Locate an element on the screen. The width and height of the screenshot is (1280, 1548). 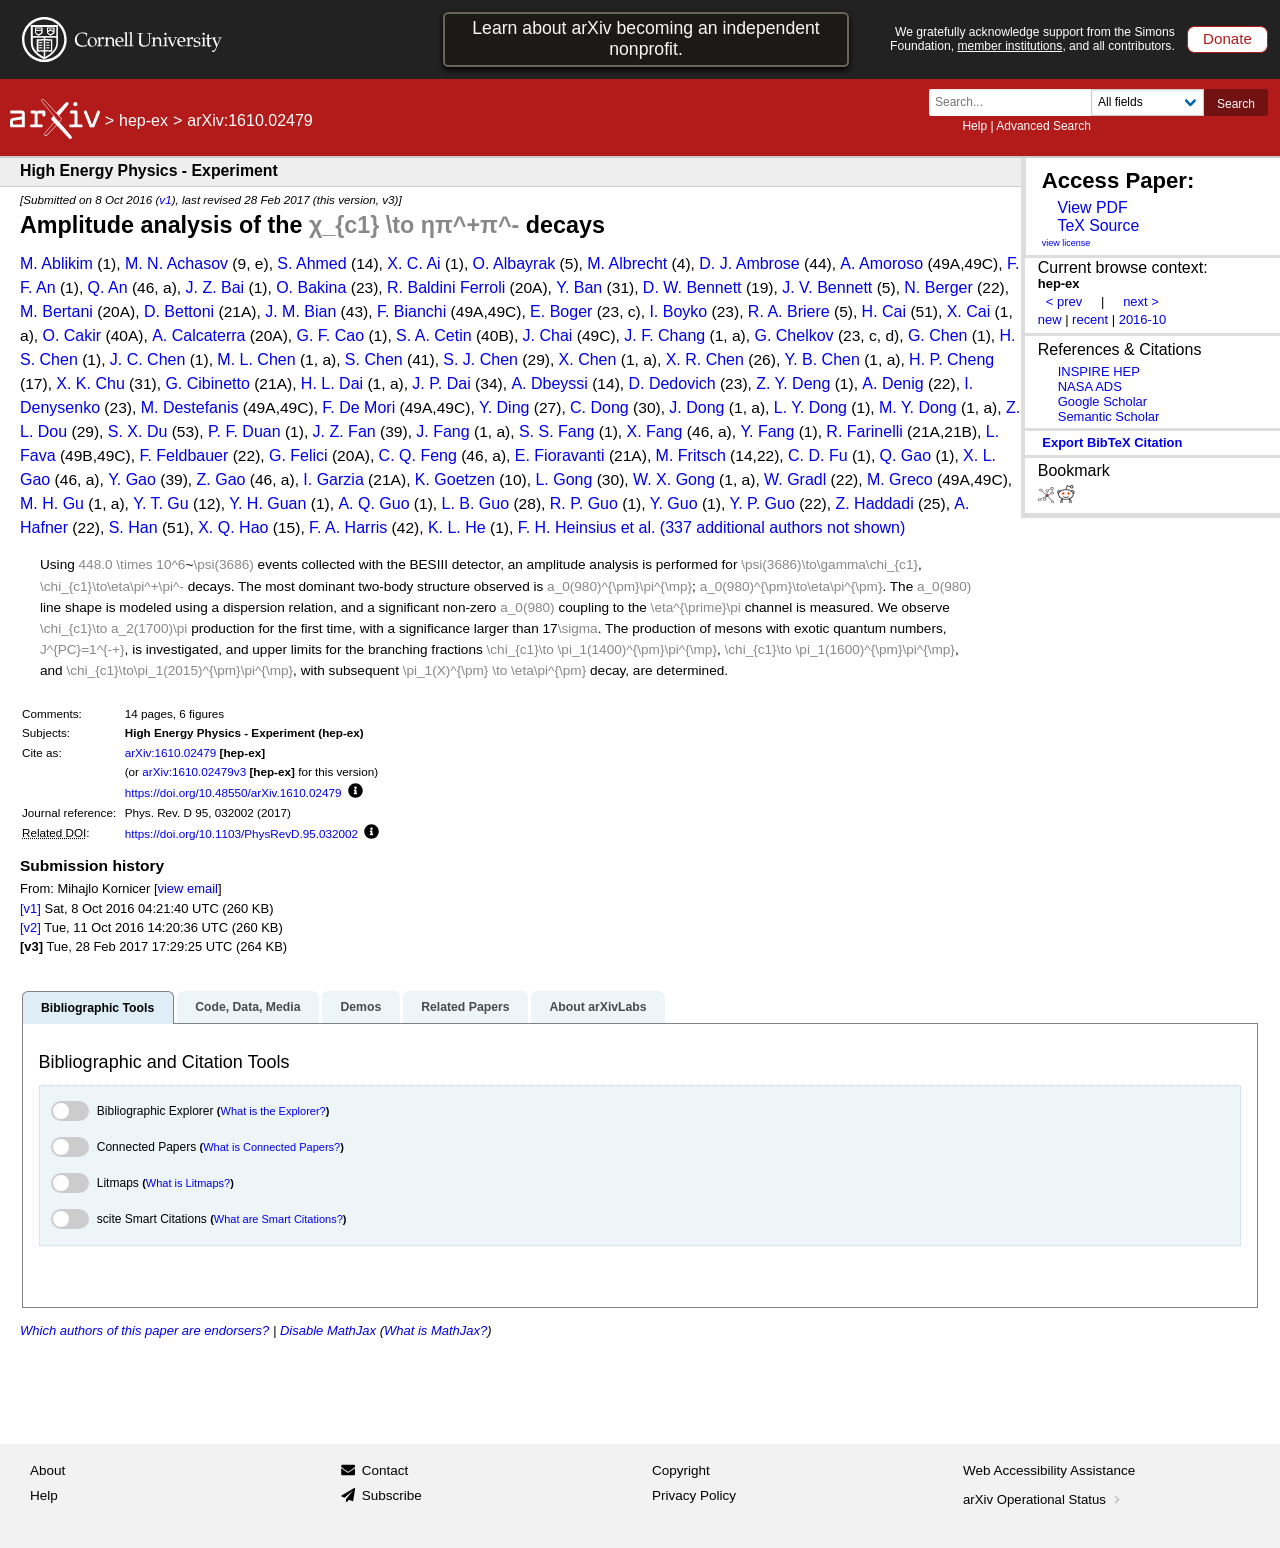
M. Destefanis is located at coordinates (190, 407).